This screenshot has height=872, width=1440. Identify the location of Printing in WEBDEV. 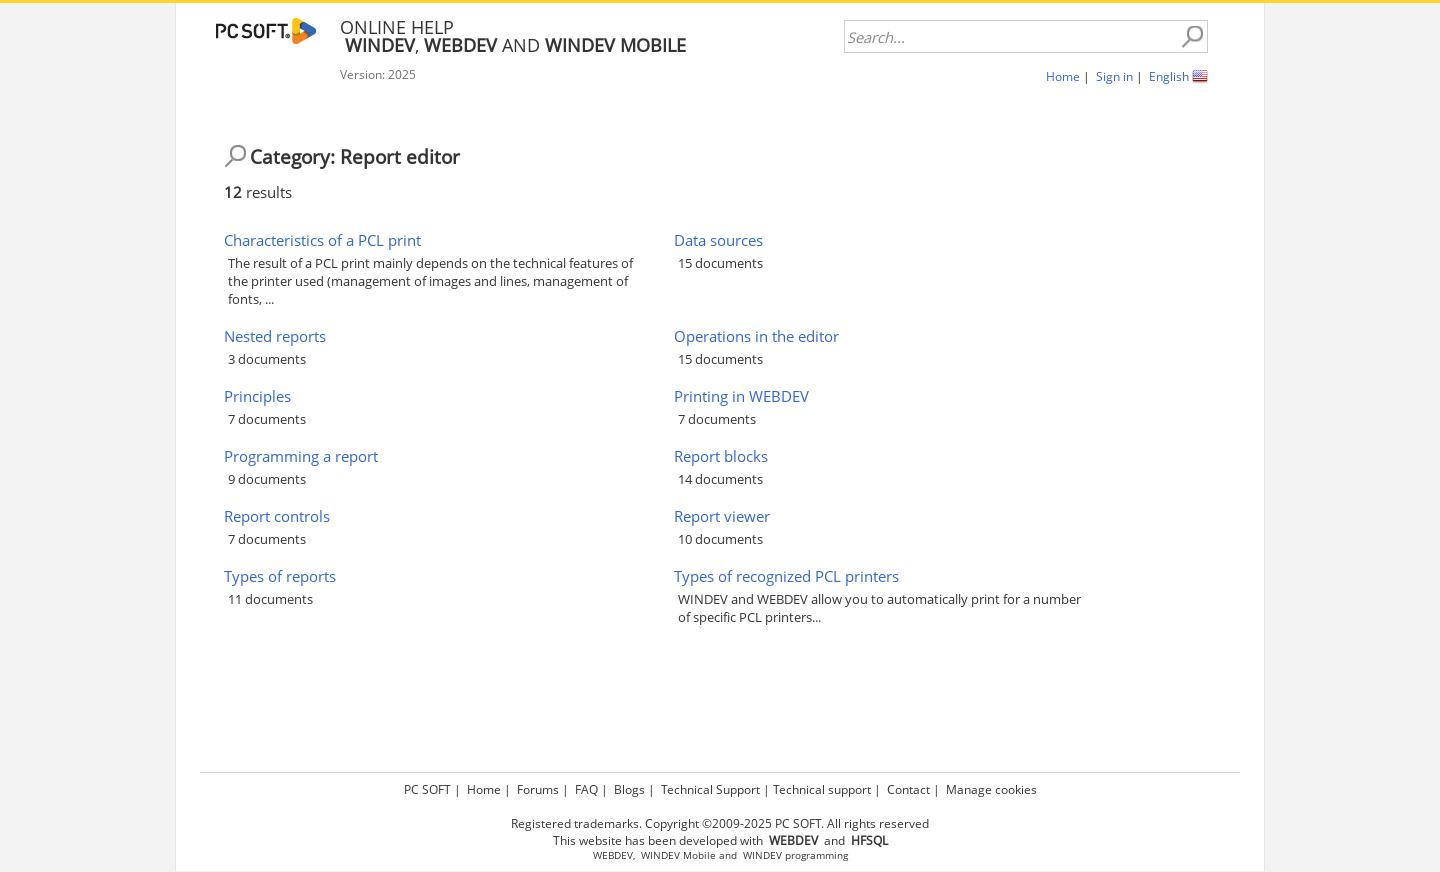
(741, 396).